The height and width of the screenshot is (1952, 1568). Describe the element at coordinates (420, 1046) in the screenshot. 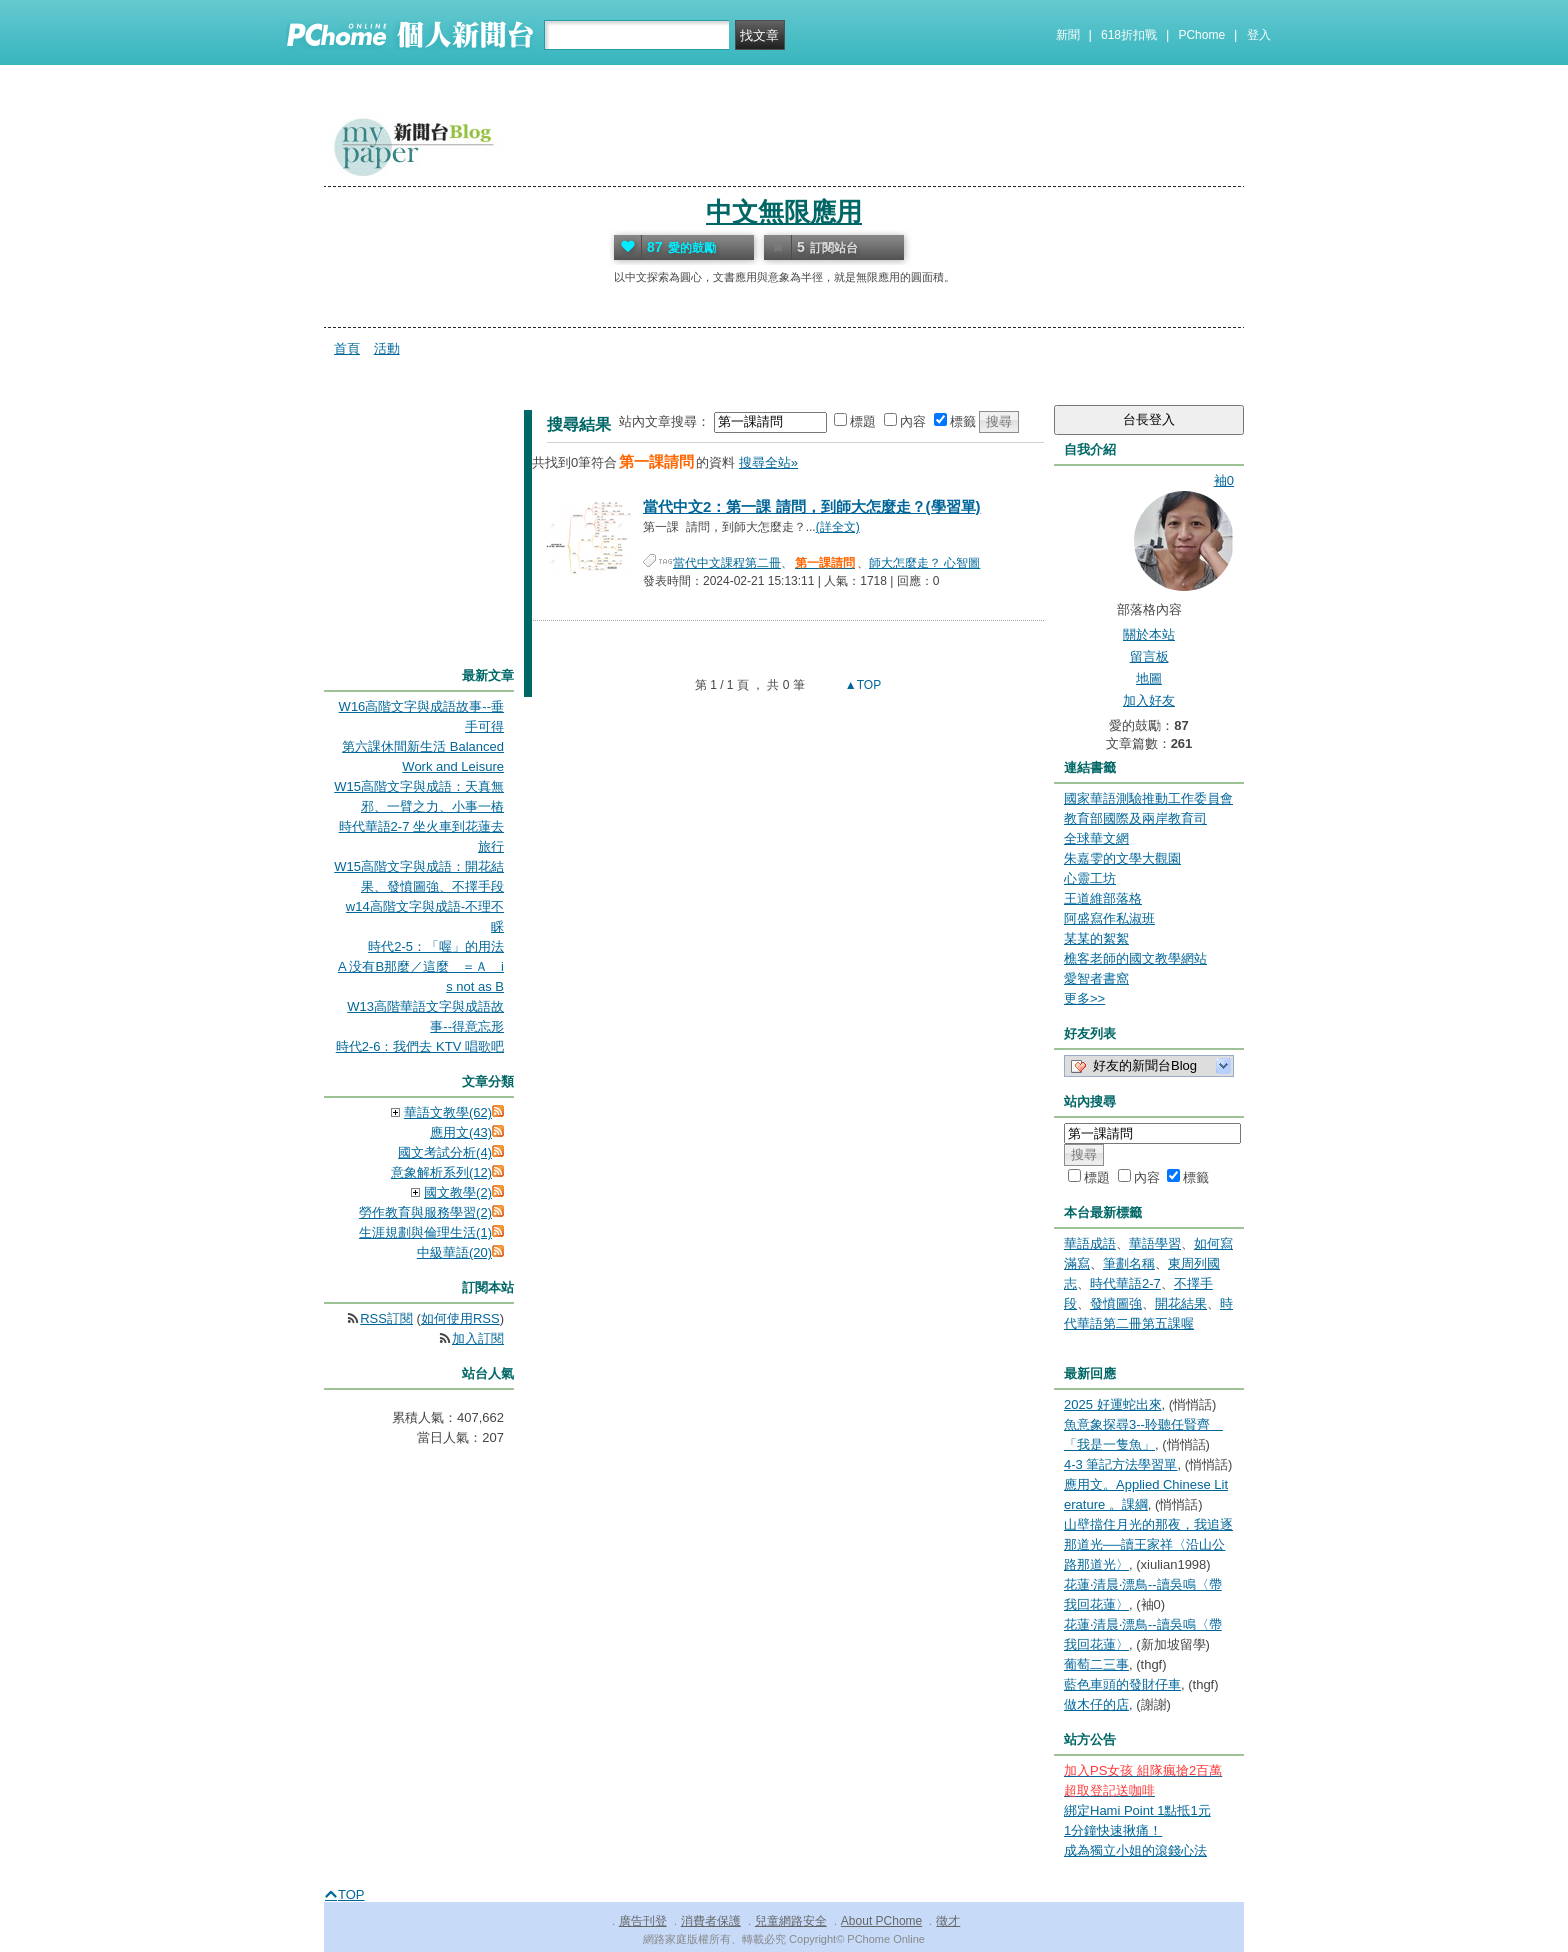

I see `時代2-6：我們去 KTV 唱歌吧` at that location.